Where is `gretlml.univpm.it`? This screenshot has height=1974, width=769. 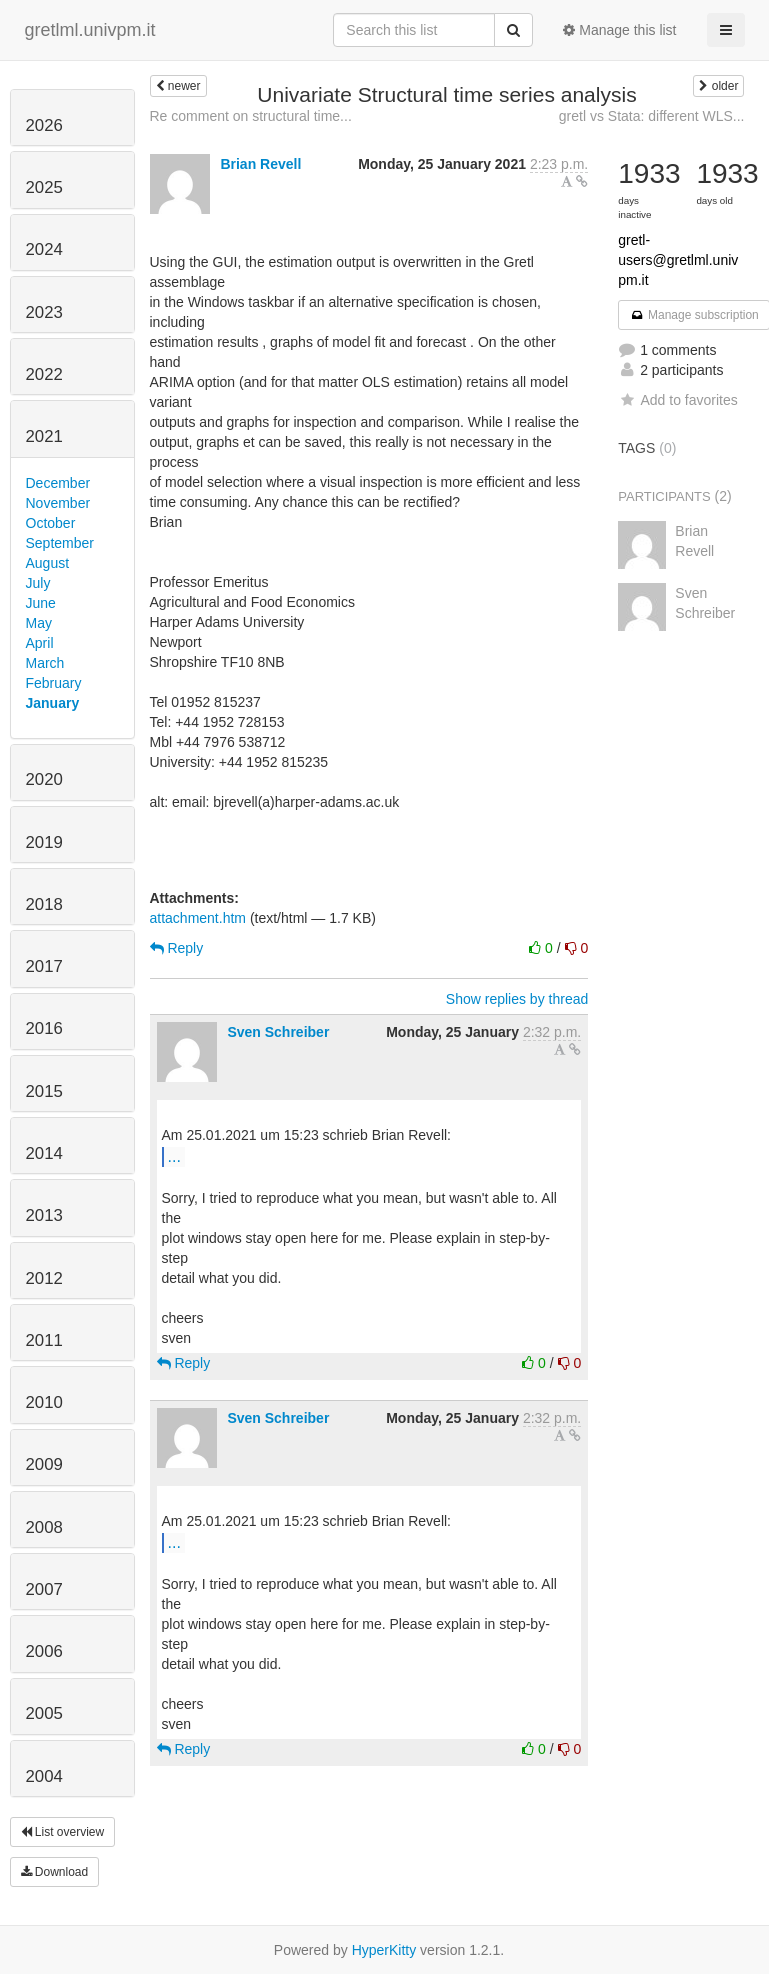 gretlml.univpm.it is located at coordinates (90, 30).